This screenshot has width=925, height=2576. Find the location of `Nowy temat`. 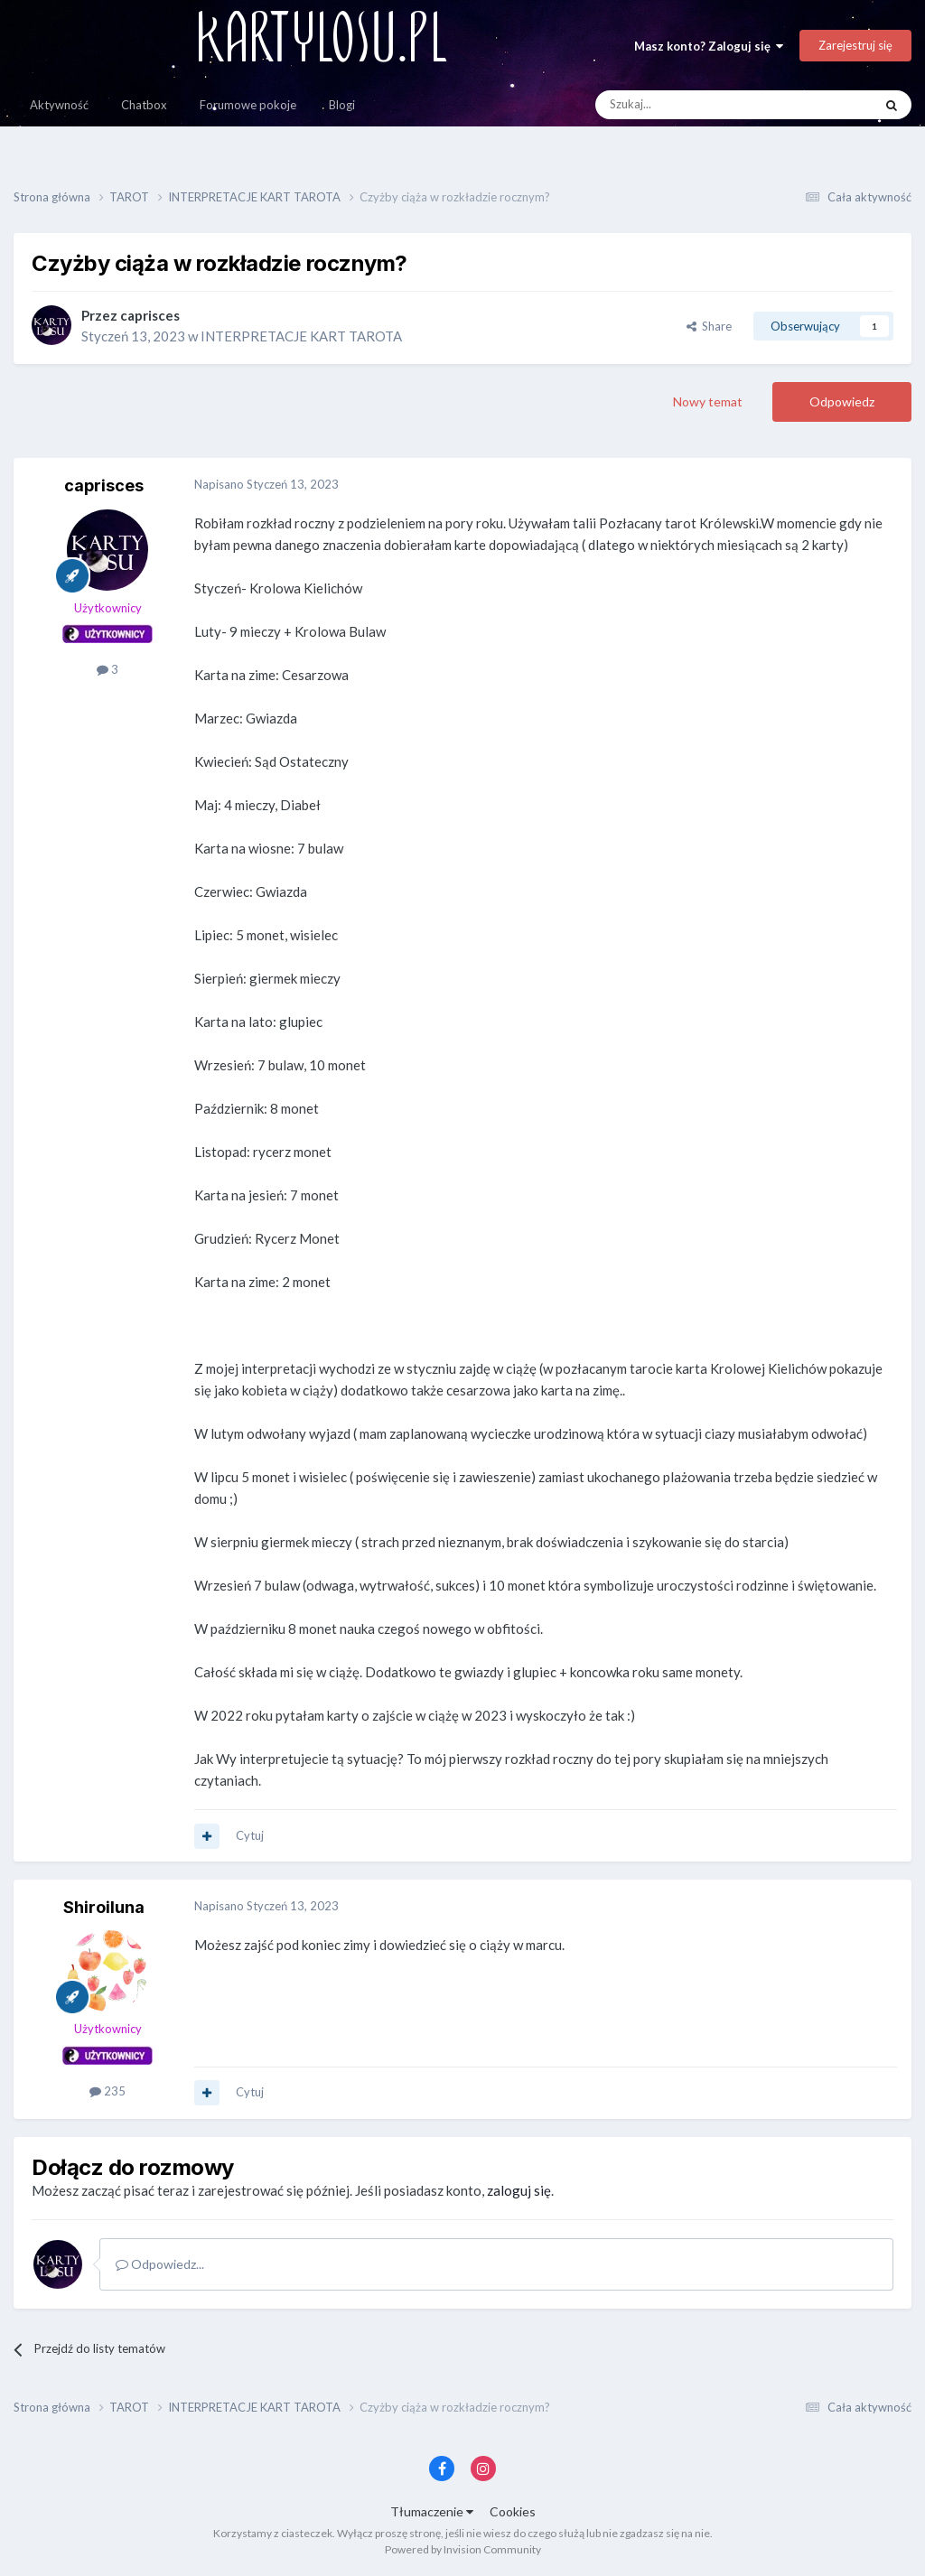

Nowy temat is located at coordinates (708, 401).